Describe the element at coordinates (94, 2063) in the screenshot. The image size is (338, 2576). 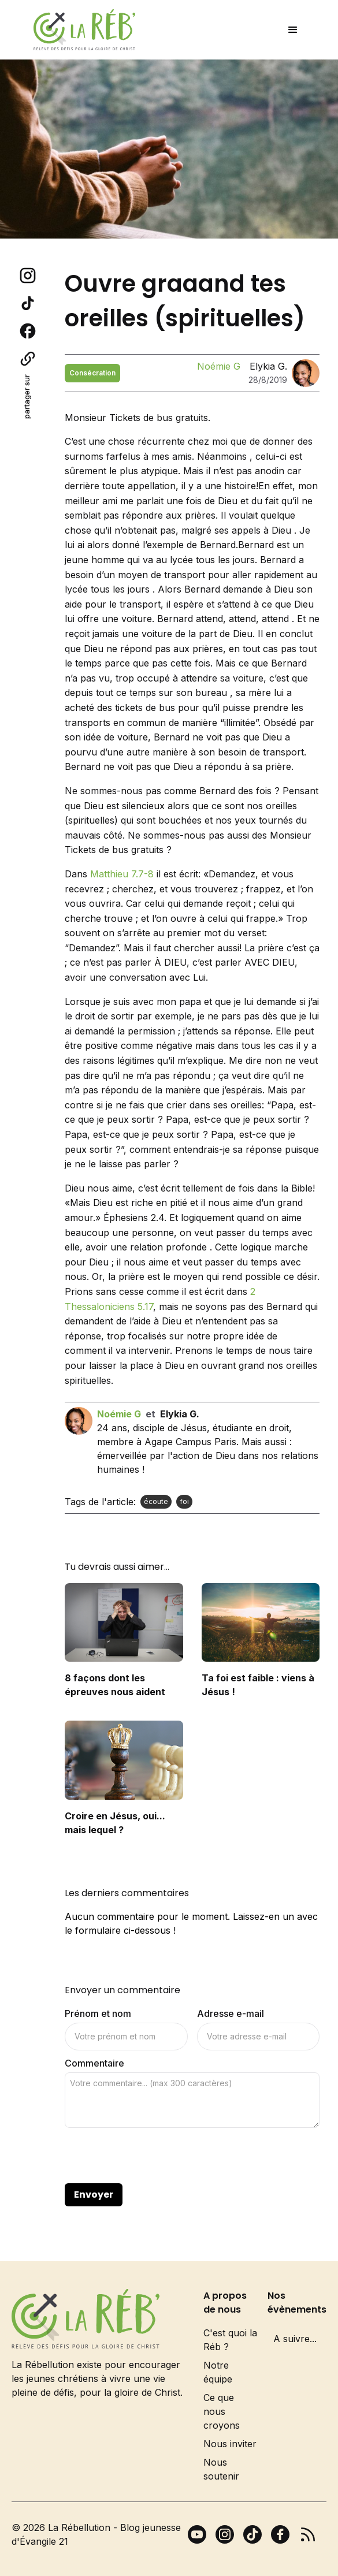
I see `Commentaire` at that location.